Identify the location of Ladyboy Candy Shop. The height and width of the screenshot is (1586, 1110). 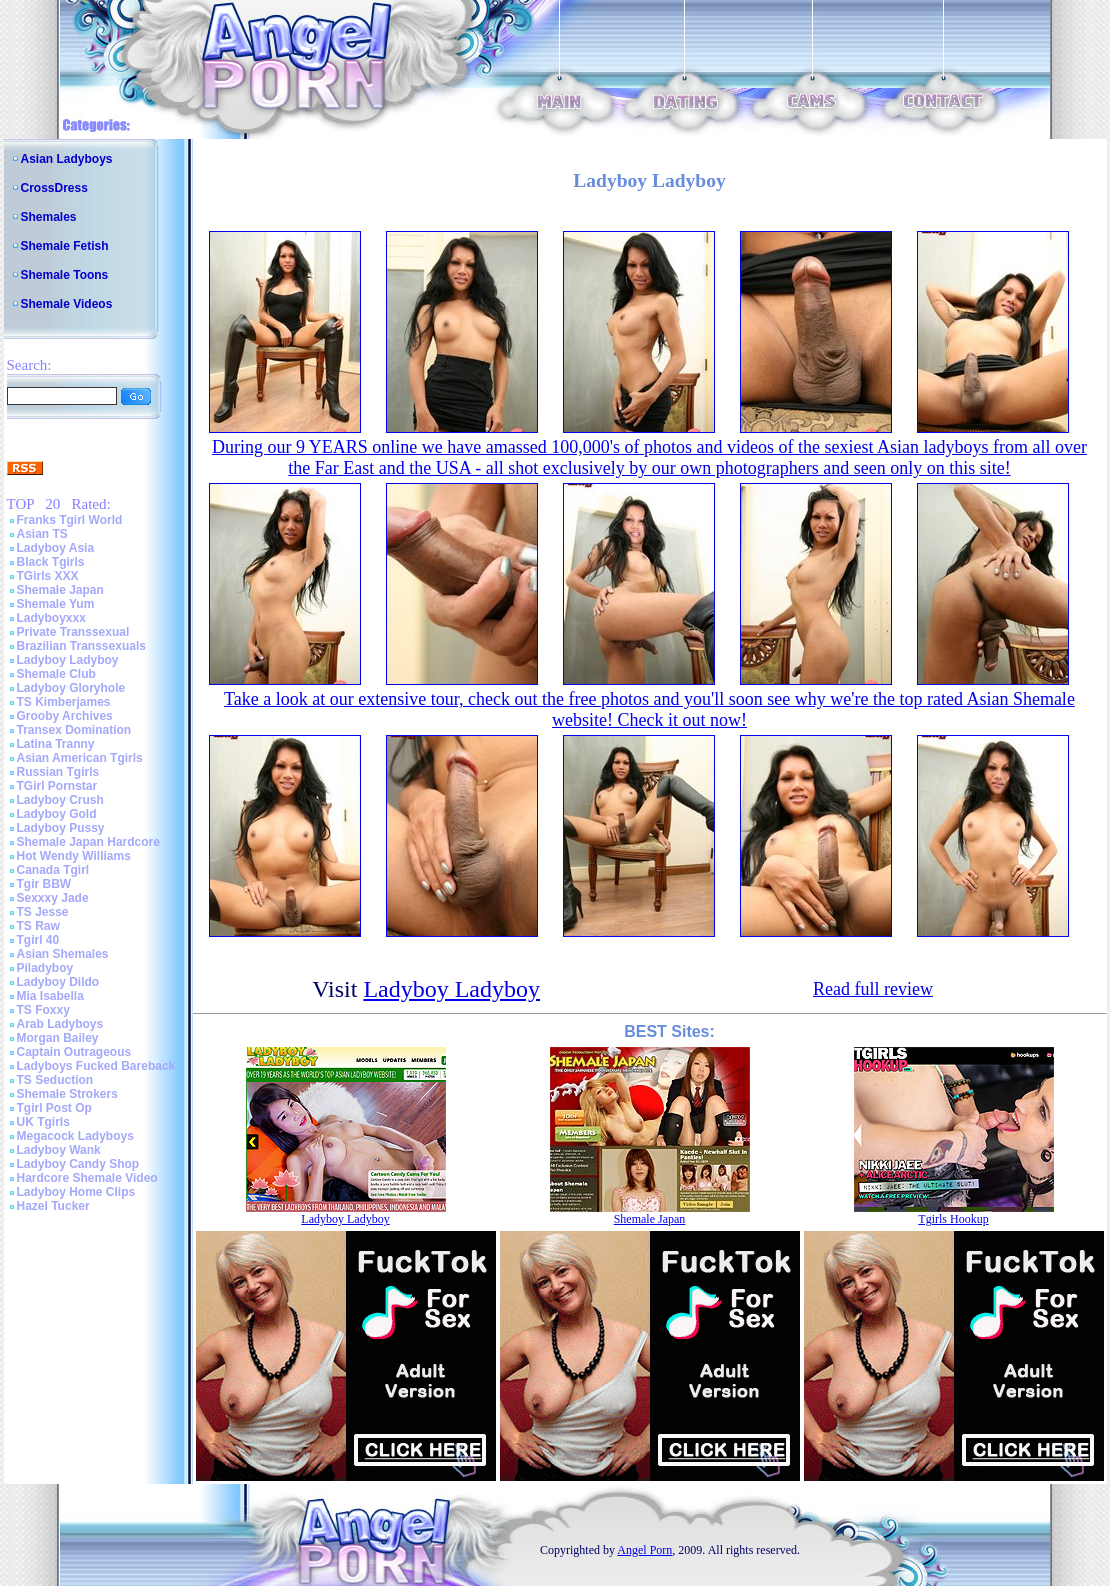
(78, 1164).